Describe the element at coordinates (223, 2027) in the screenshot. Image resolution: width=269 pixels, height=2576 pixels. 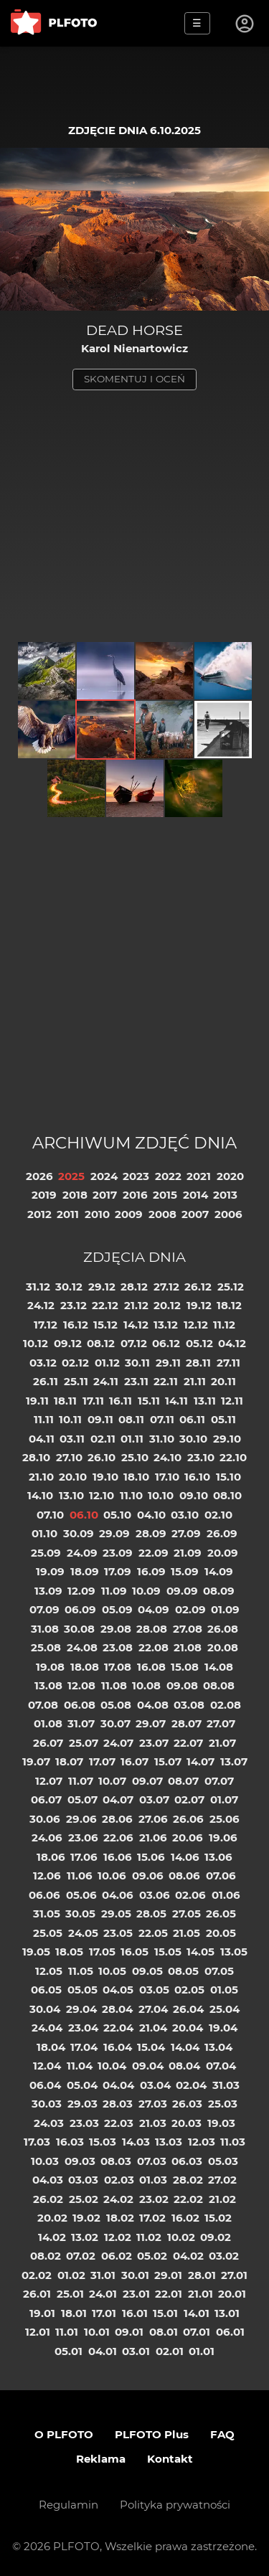
I see `19.04` at that location.